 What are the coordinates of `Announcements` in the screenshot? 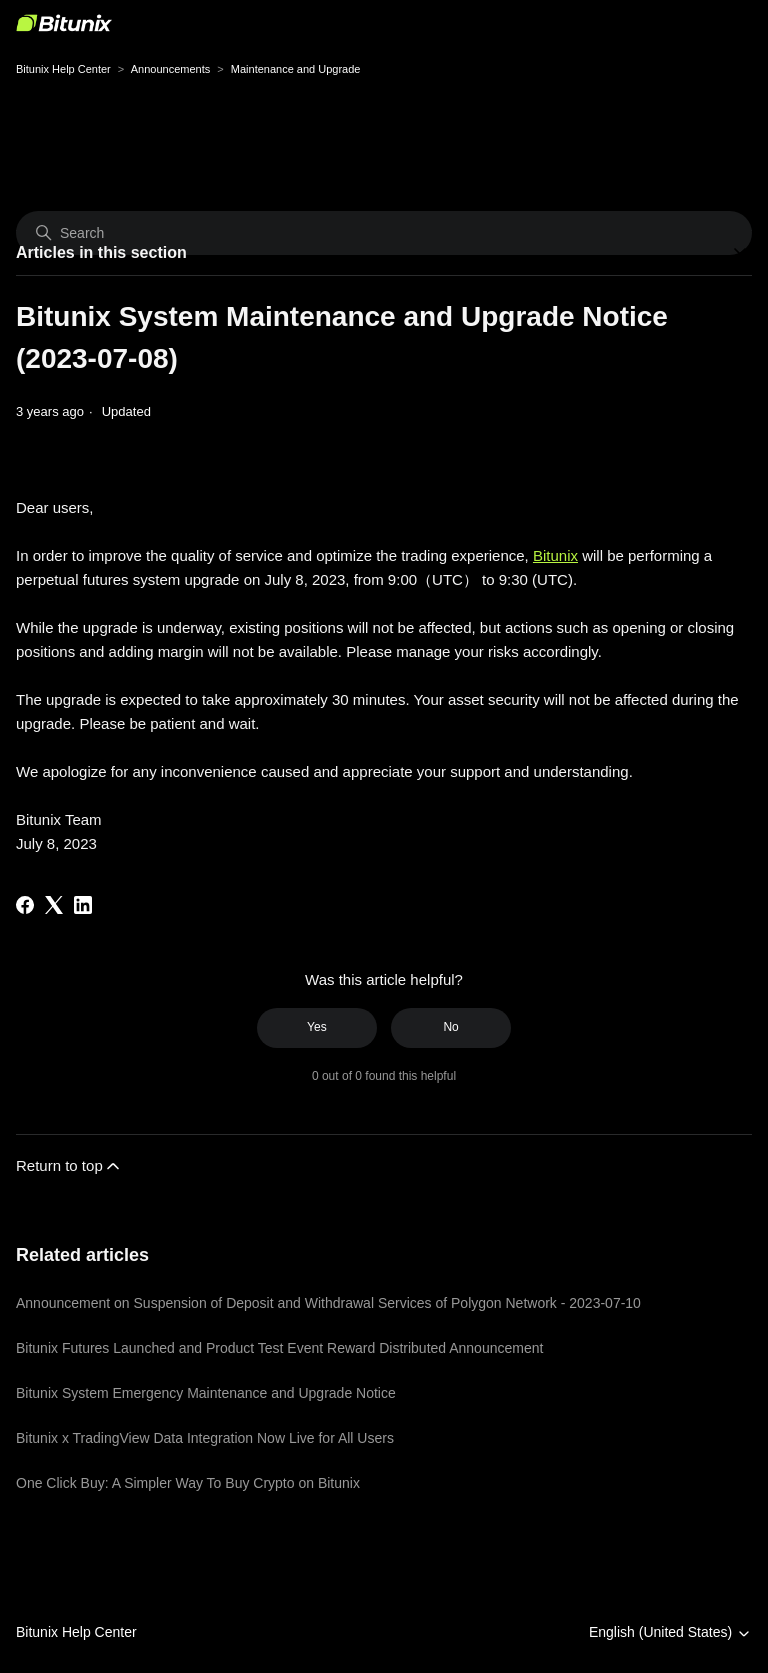 It's located at (171, 69).